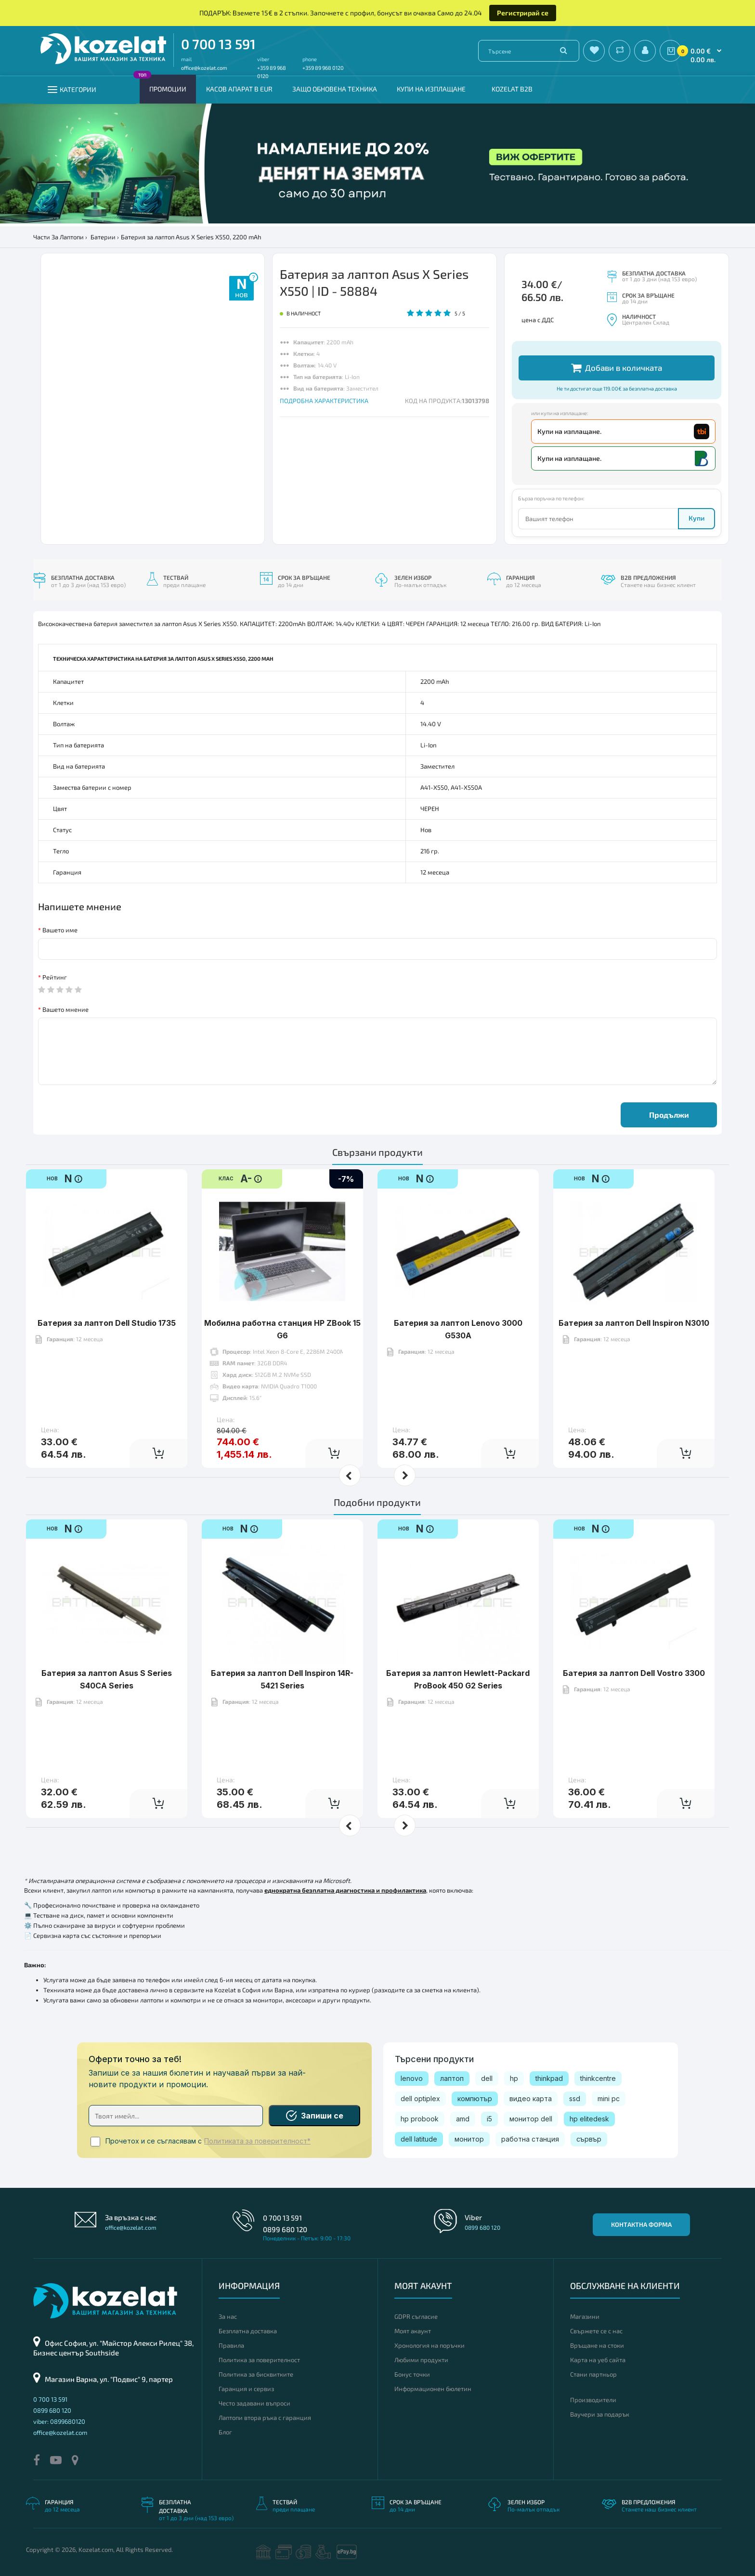 This screenshot has width=755, height=2576. What do you see at coordinates (616, 367) in the screenshot?
I see `Добави в количката` at bounding box center [616, 367].